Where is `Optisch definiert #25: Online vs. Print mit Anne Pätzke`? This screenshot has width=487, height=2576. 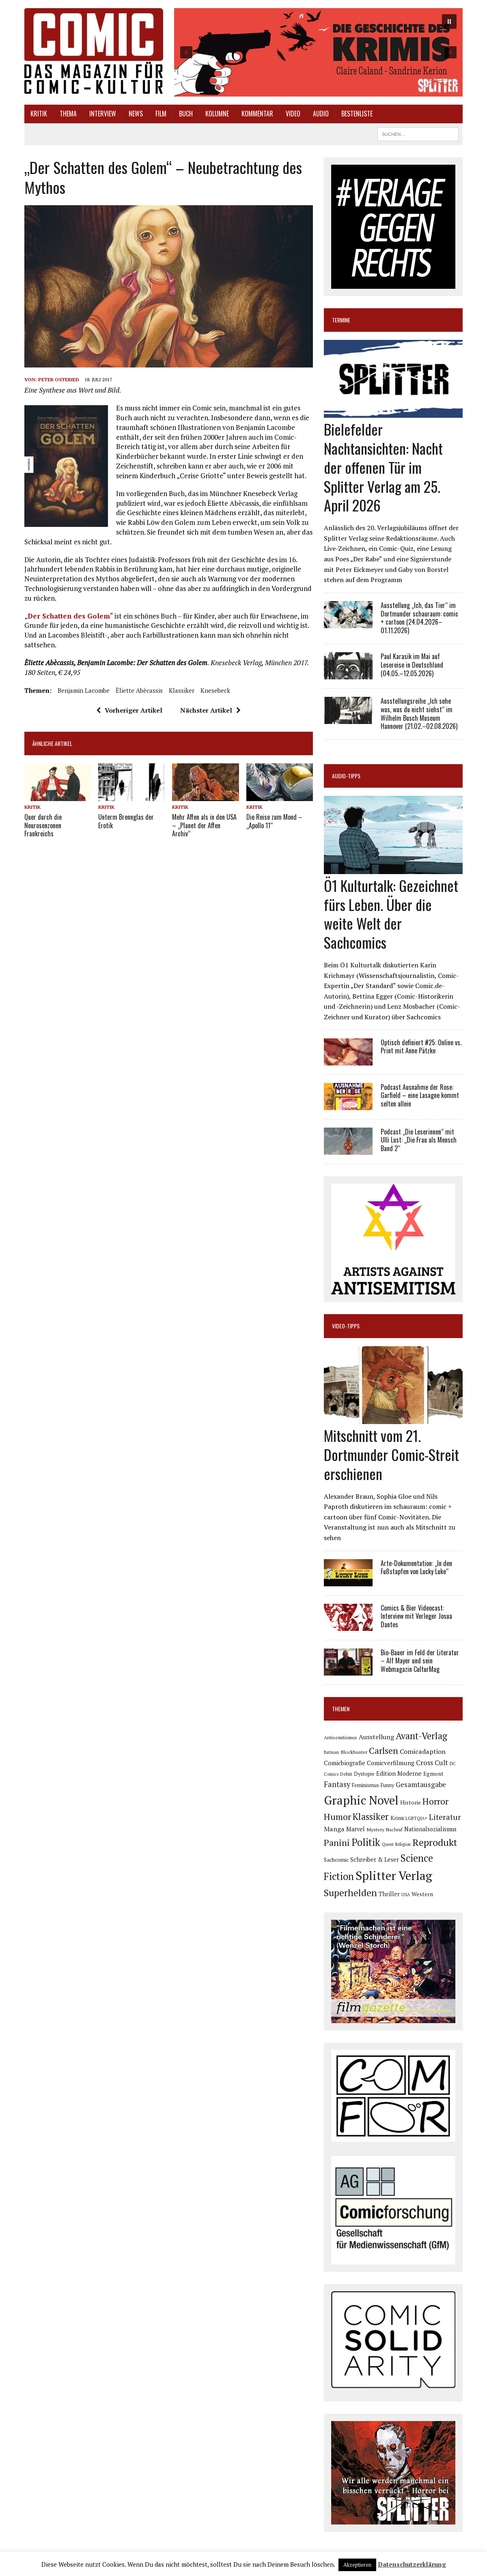
Optisch definiert #25: Online vs. Print mit Anne Pätzke is located at coordinates (421, 1047).